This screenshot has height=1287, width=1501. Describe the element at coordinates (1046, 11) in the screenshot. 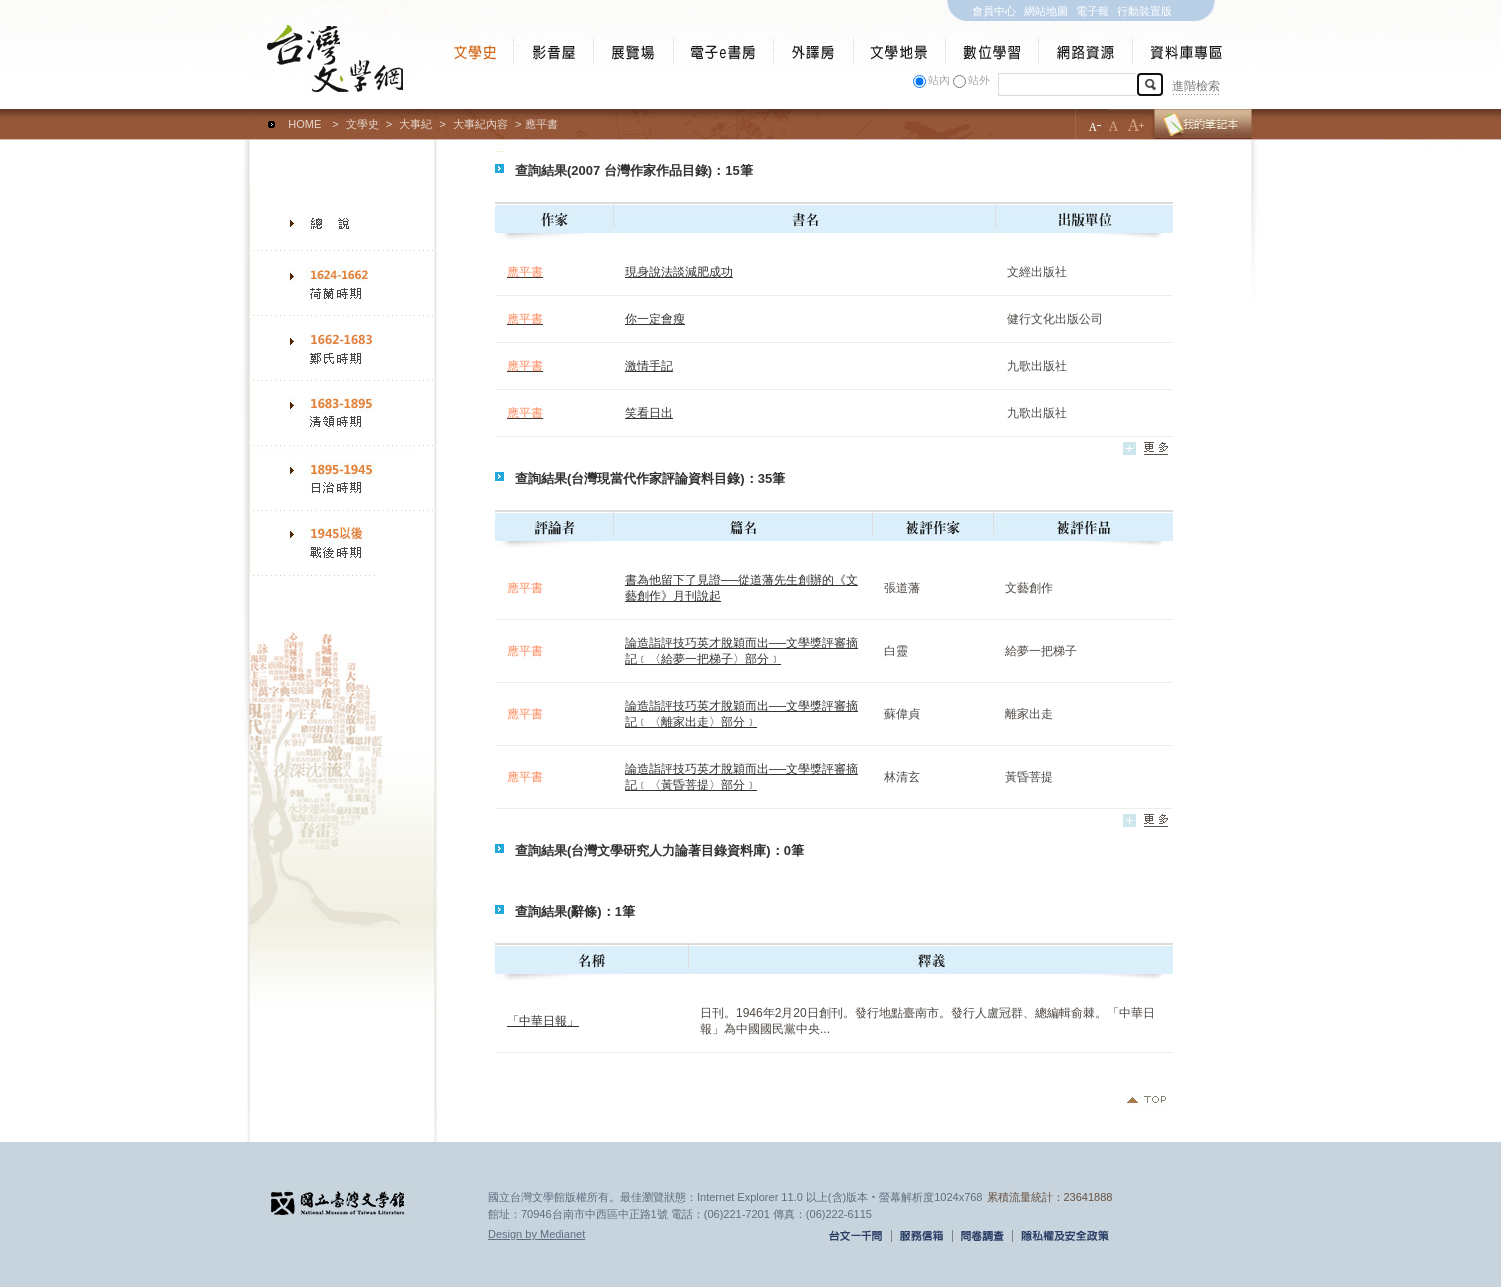

I see `網站地圖` at that location.